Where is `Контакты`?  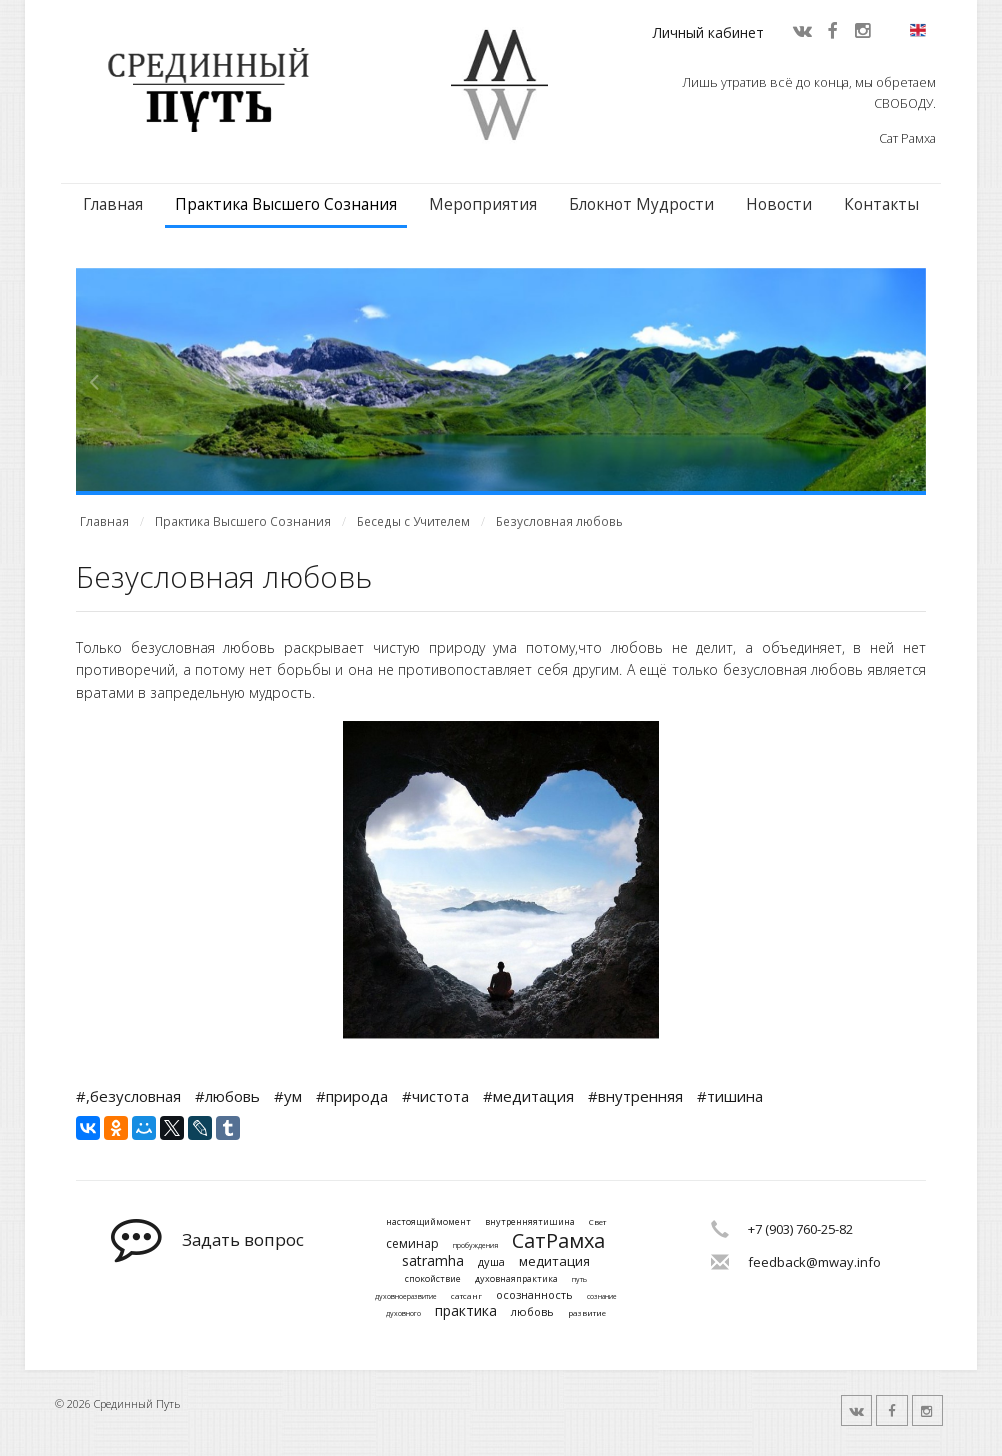 Контакты is located at coordinates (881, 204).